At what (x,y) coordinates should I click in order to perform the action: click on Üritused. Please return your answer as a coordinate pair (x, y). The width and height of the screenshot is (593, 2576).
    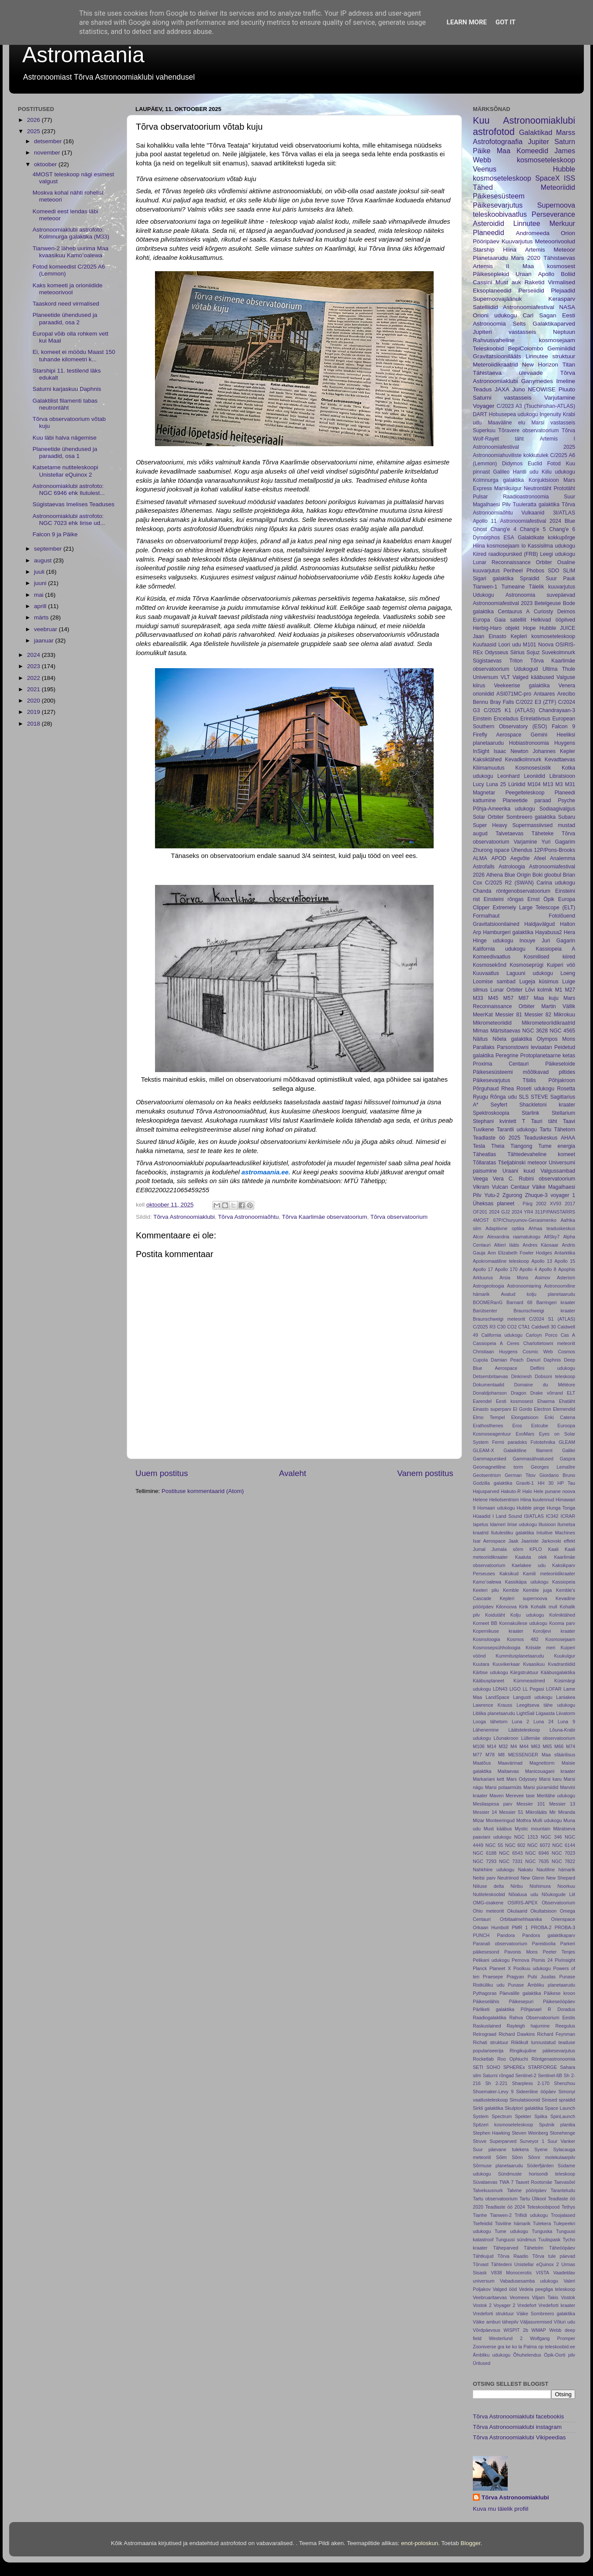
    Looking at the image, I should click on (481, 2363).